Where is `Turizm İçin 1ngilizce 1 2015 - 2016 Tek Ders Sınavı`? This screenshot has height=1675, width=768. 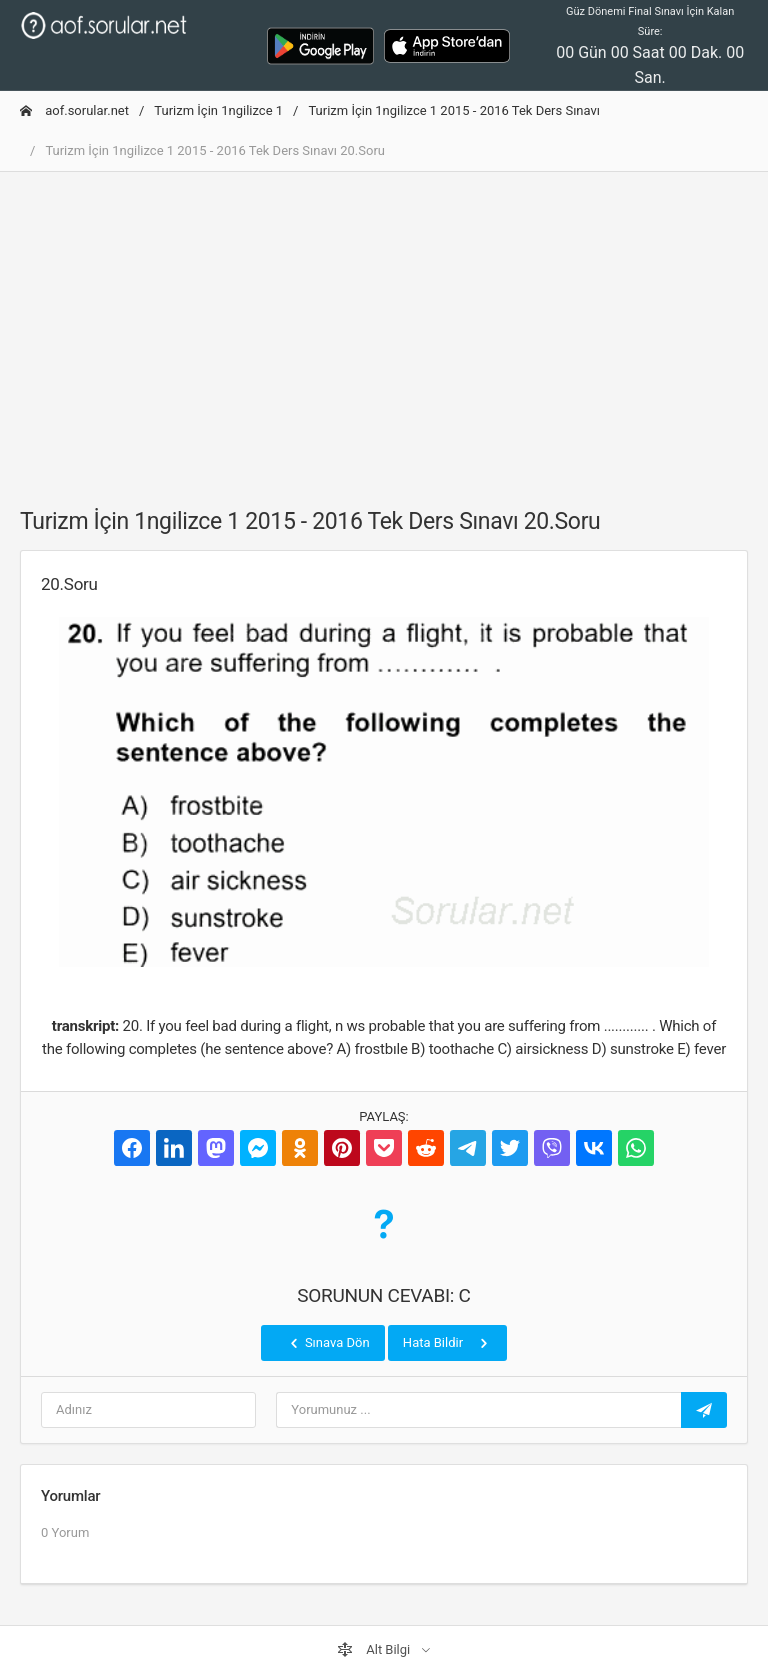
Turizm İçin 1ngilizce 1 2015 - 2016 Tek Ders Sınavı is located at coordinates (454, 110).